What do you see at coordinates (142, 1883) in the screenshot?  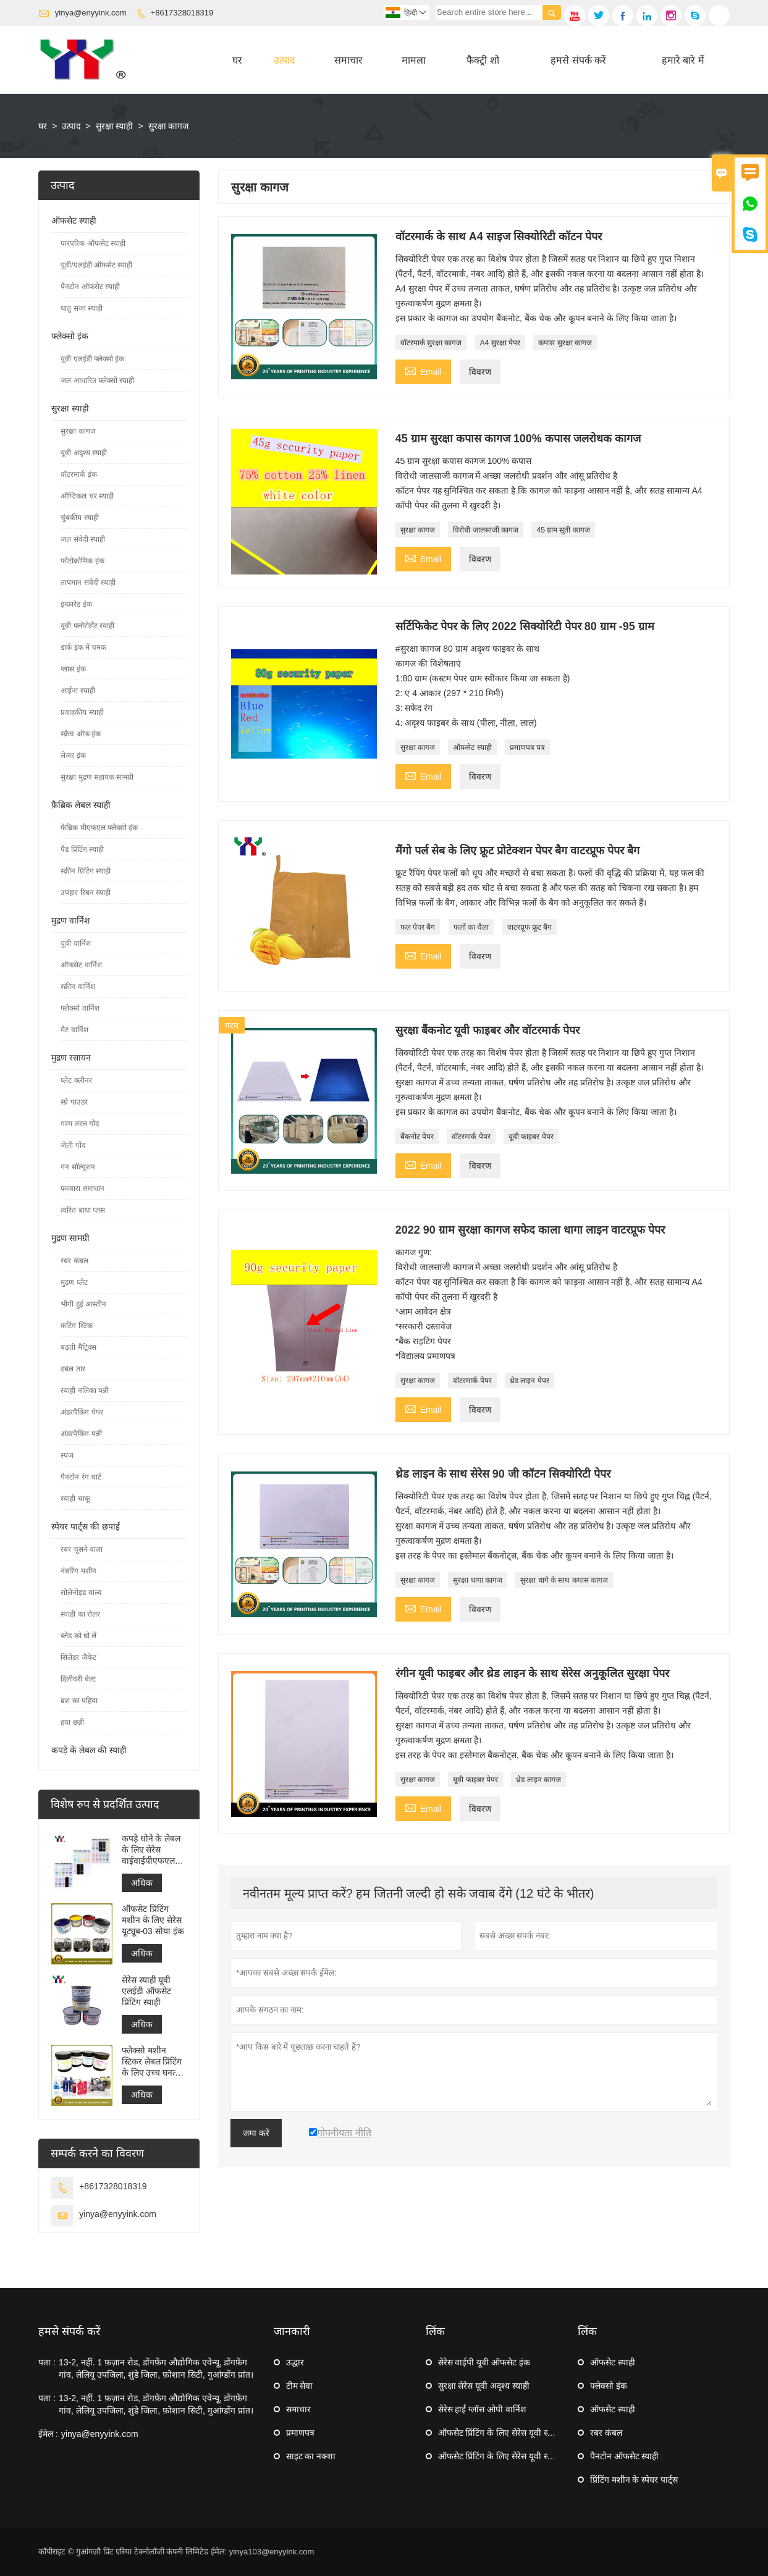 I see `अधिक` at bounding box center [142, 1883].